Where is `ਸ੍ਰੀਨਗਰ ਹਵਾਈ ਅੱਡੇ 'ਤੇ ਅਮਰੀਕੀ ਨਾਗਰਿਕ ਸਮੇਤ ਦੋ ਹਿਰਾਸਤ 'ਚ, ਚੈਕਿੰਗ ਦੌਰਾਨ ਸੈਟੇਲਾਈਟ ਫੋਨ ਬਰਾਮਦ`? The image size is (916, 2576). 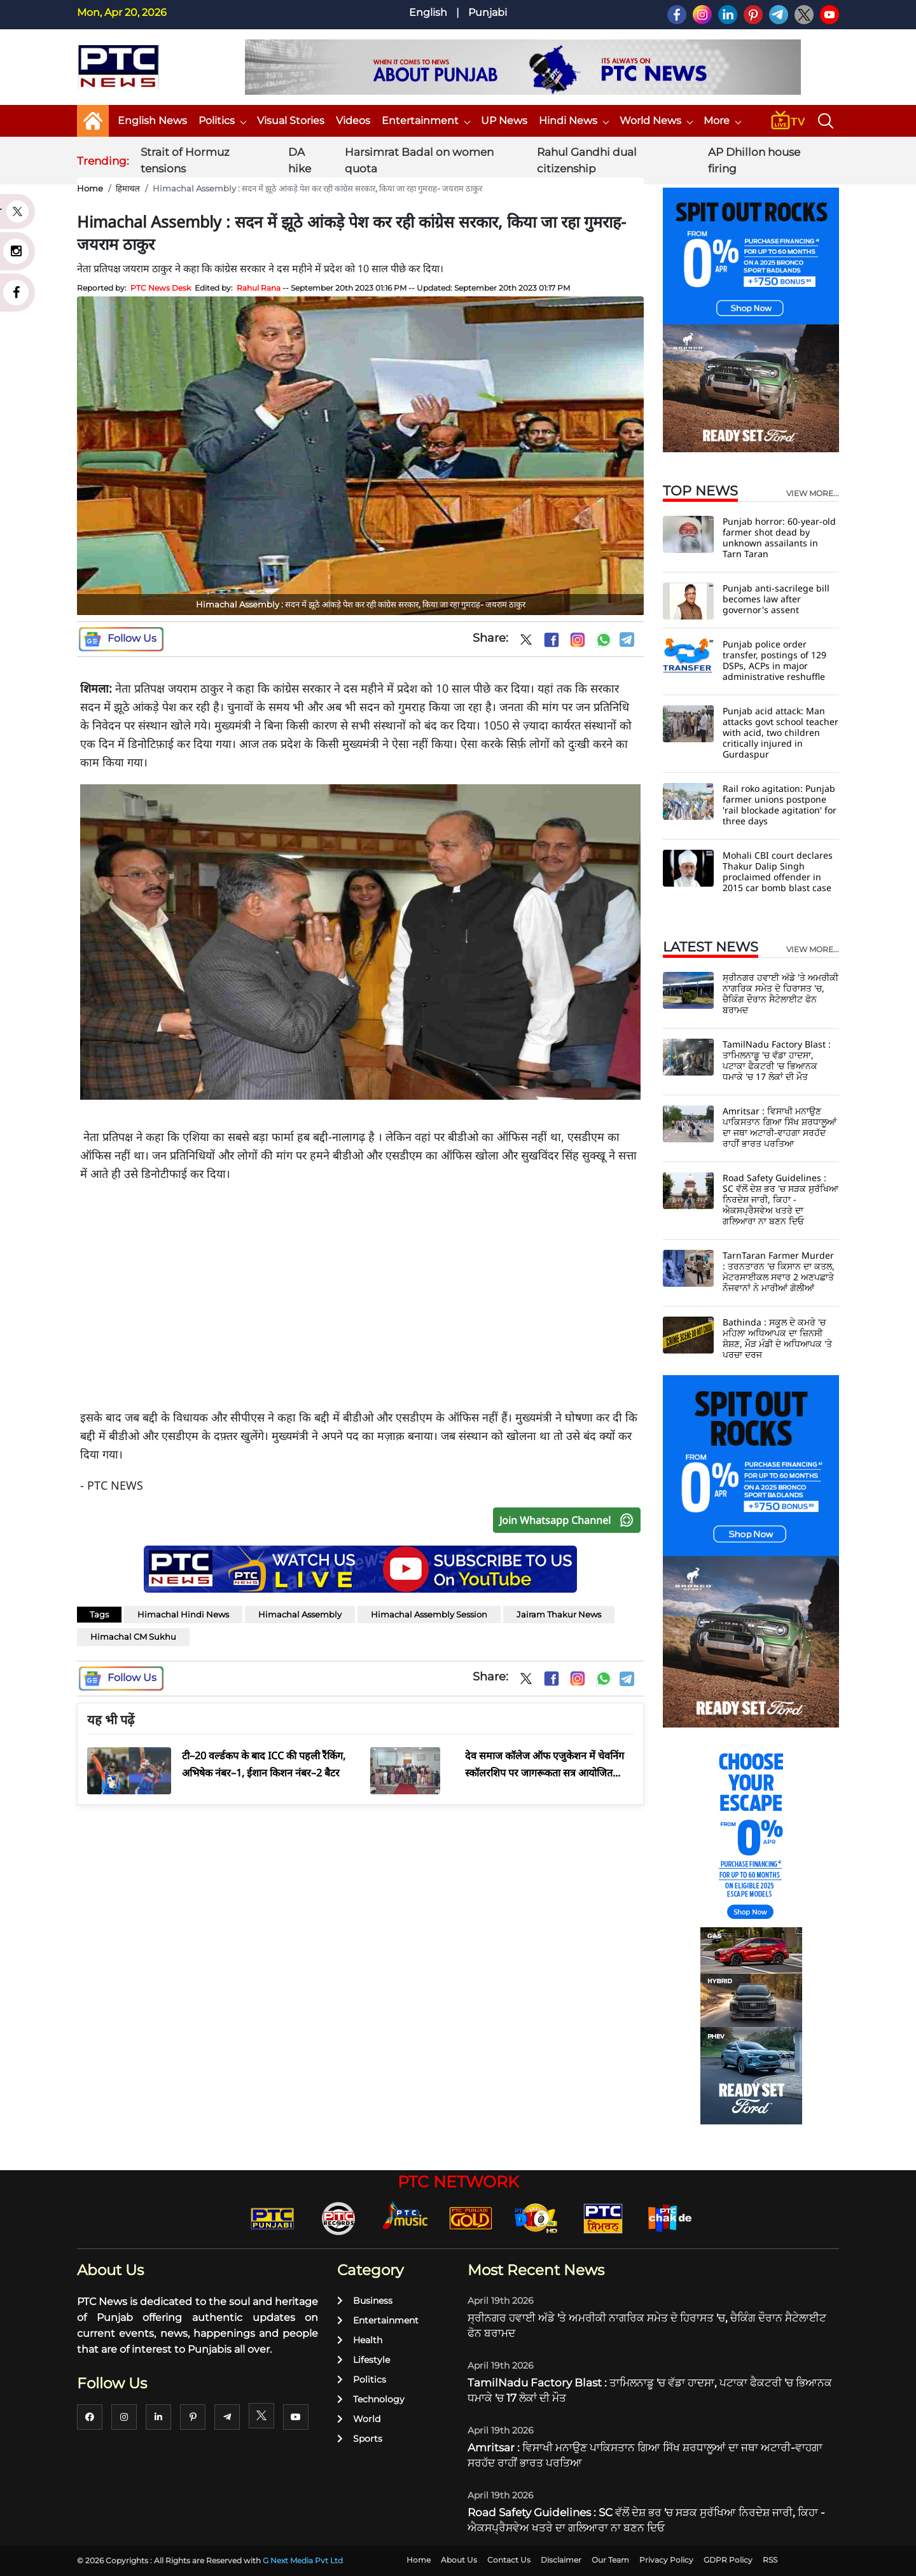
ਸ੍ਰੀਨਗਰ ਹਵਾਈ ਅੱਡੇ 'ਤੇ ਅਮਰੀਕੀ ਨਾਗਰਿਕ ਸਮੇਤ ਦੋ ਹਿਰਾਸਤ 'ਚ, ਚੈਕਿੰਗ ਦੌਰਾਨ ਸੈਟੇਲਾਈਟ ਫੋਨ ਬਰਾਮਦ is located at coordinates (780, 993).